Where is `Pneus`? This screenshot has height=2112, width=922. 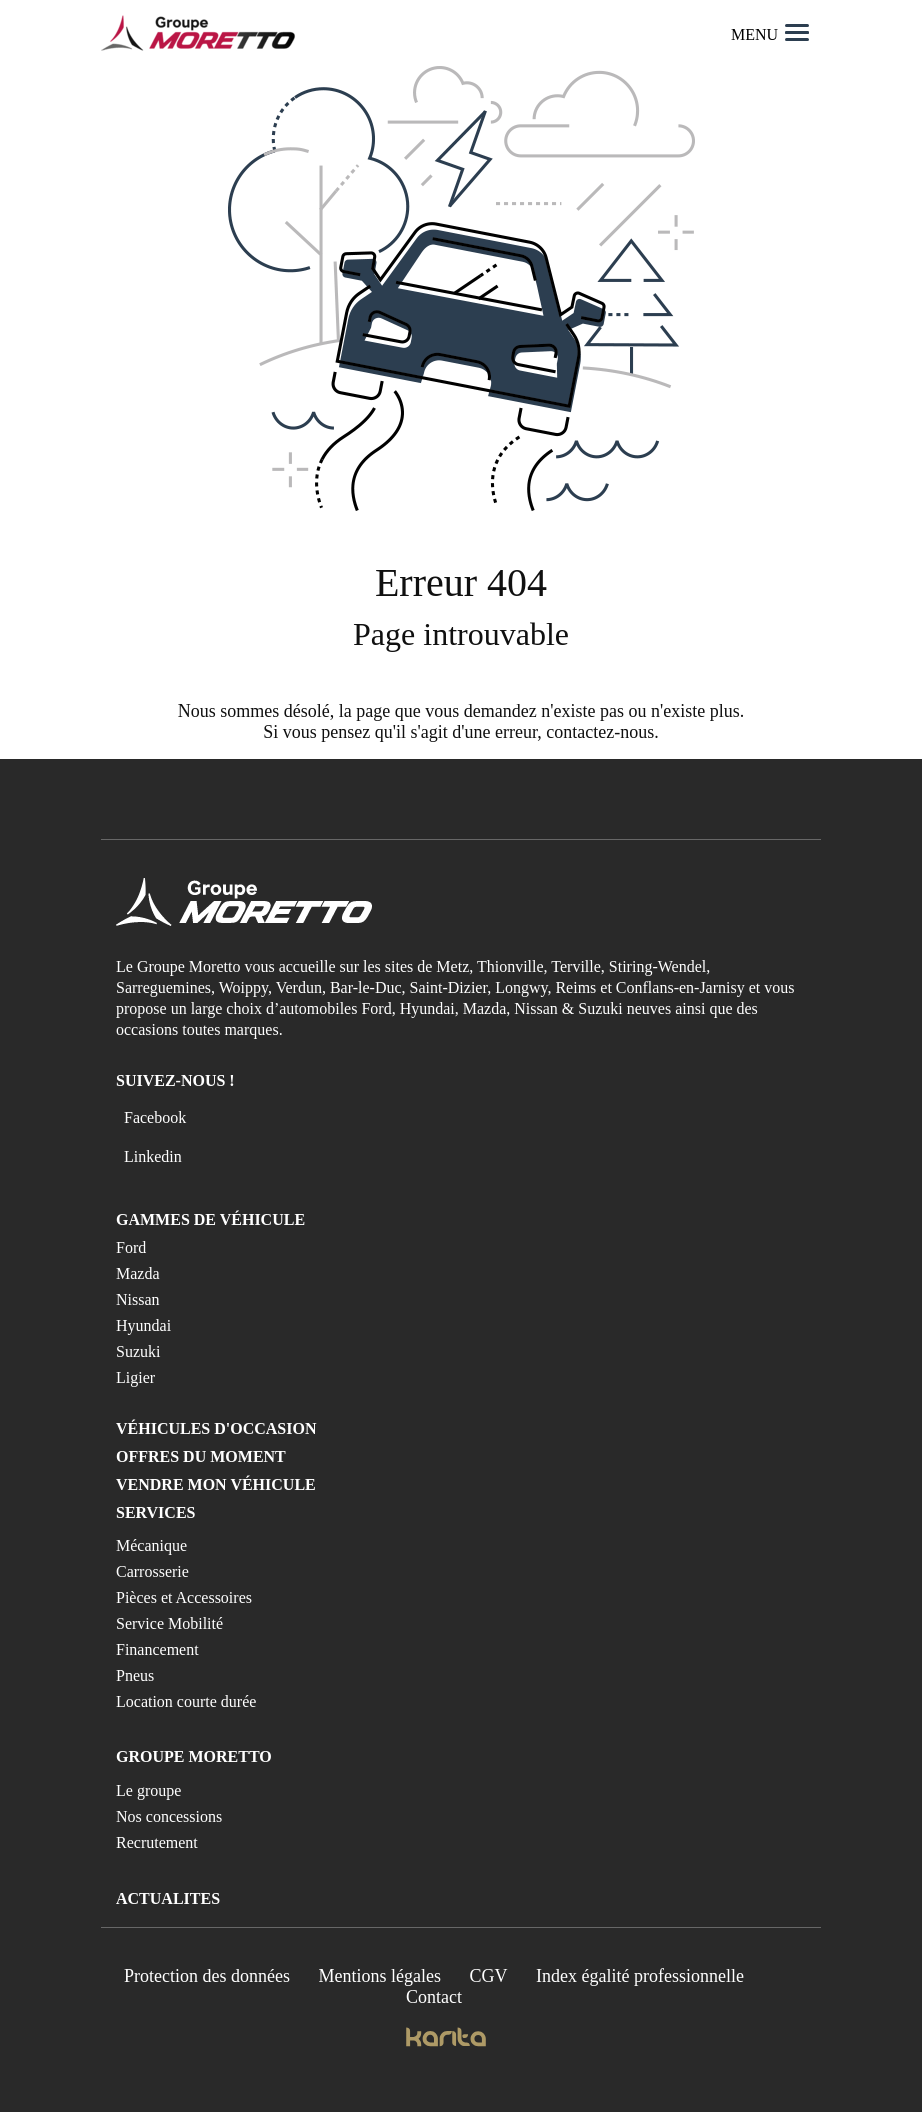 Pneus is located at coordinates (135, 1675).